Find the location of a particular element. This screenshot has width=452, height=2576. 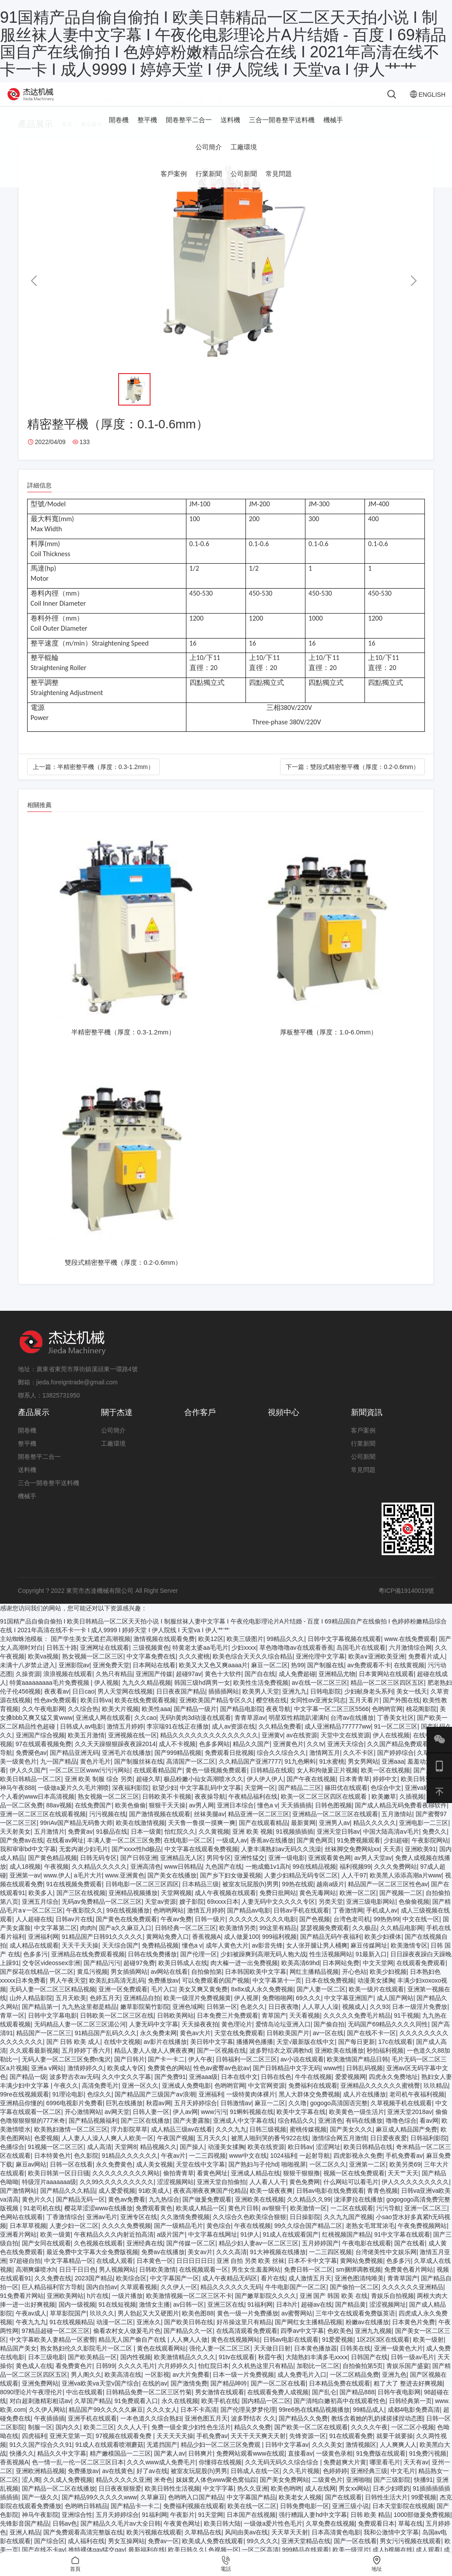

欧美色偷偷 is located at coordinates (130, 1818).